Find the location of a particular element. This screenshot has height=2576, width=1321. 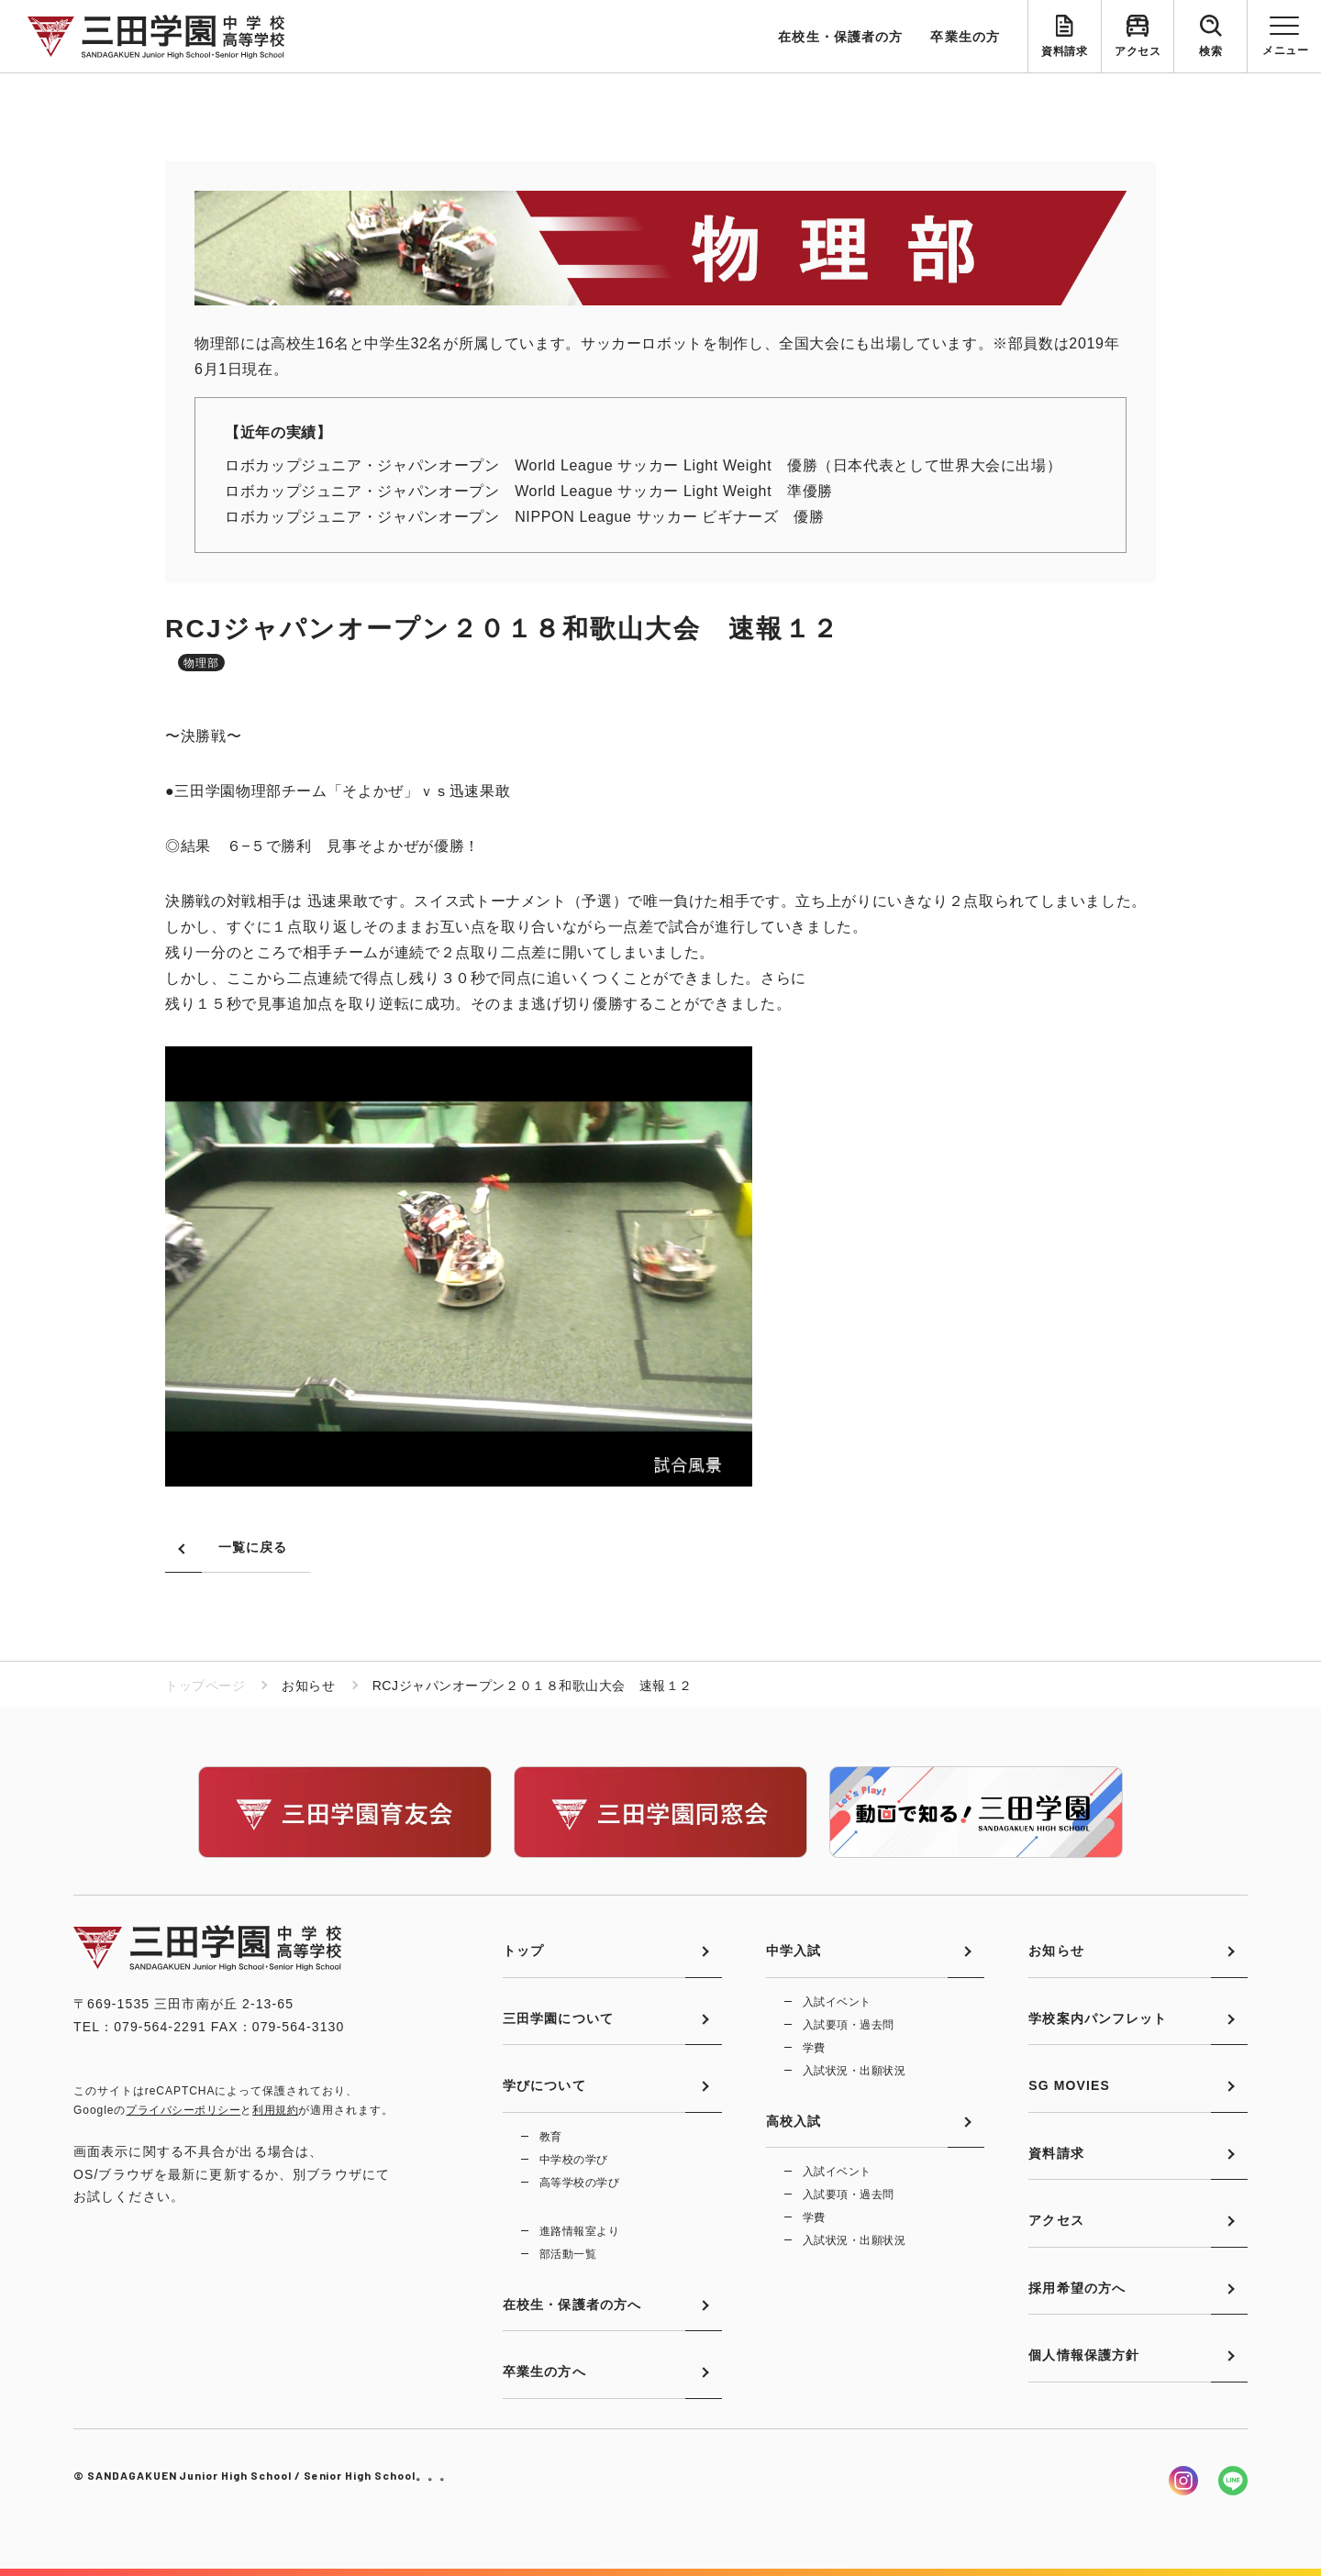

学びについて is located at coordinates (544, 2085).